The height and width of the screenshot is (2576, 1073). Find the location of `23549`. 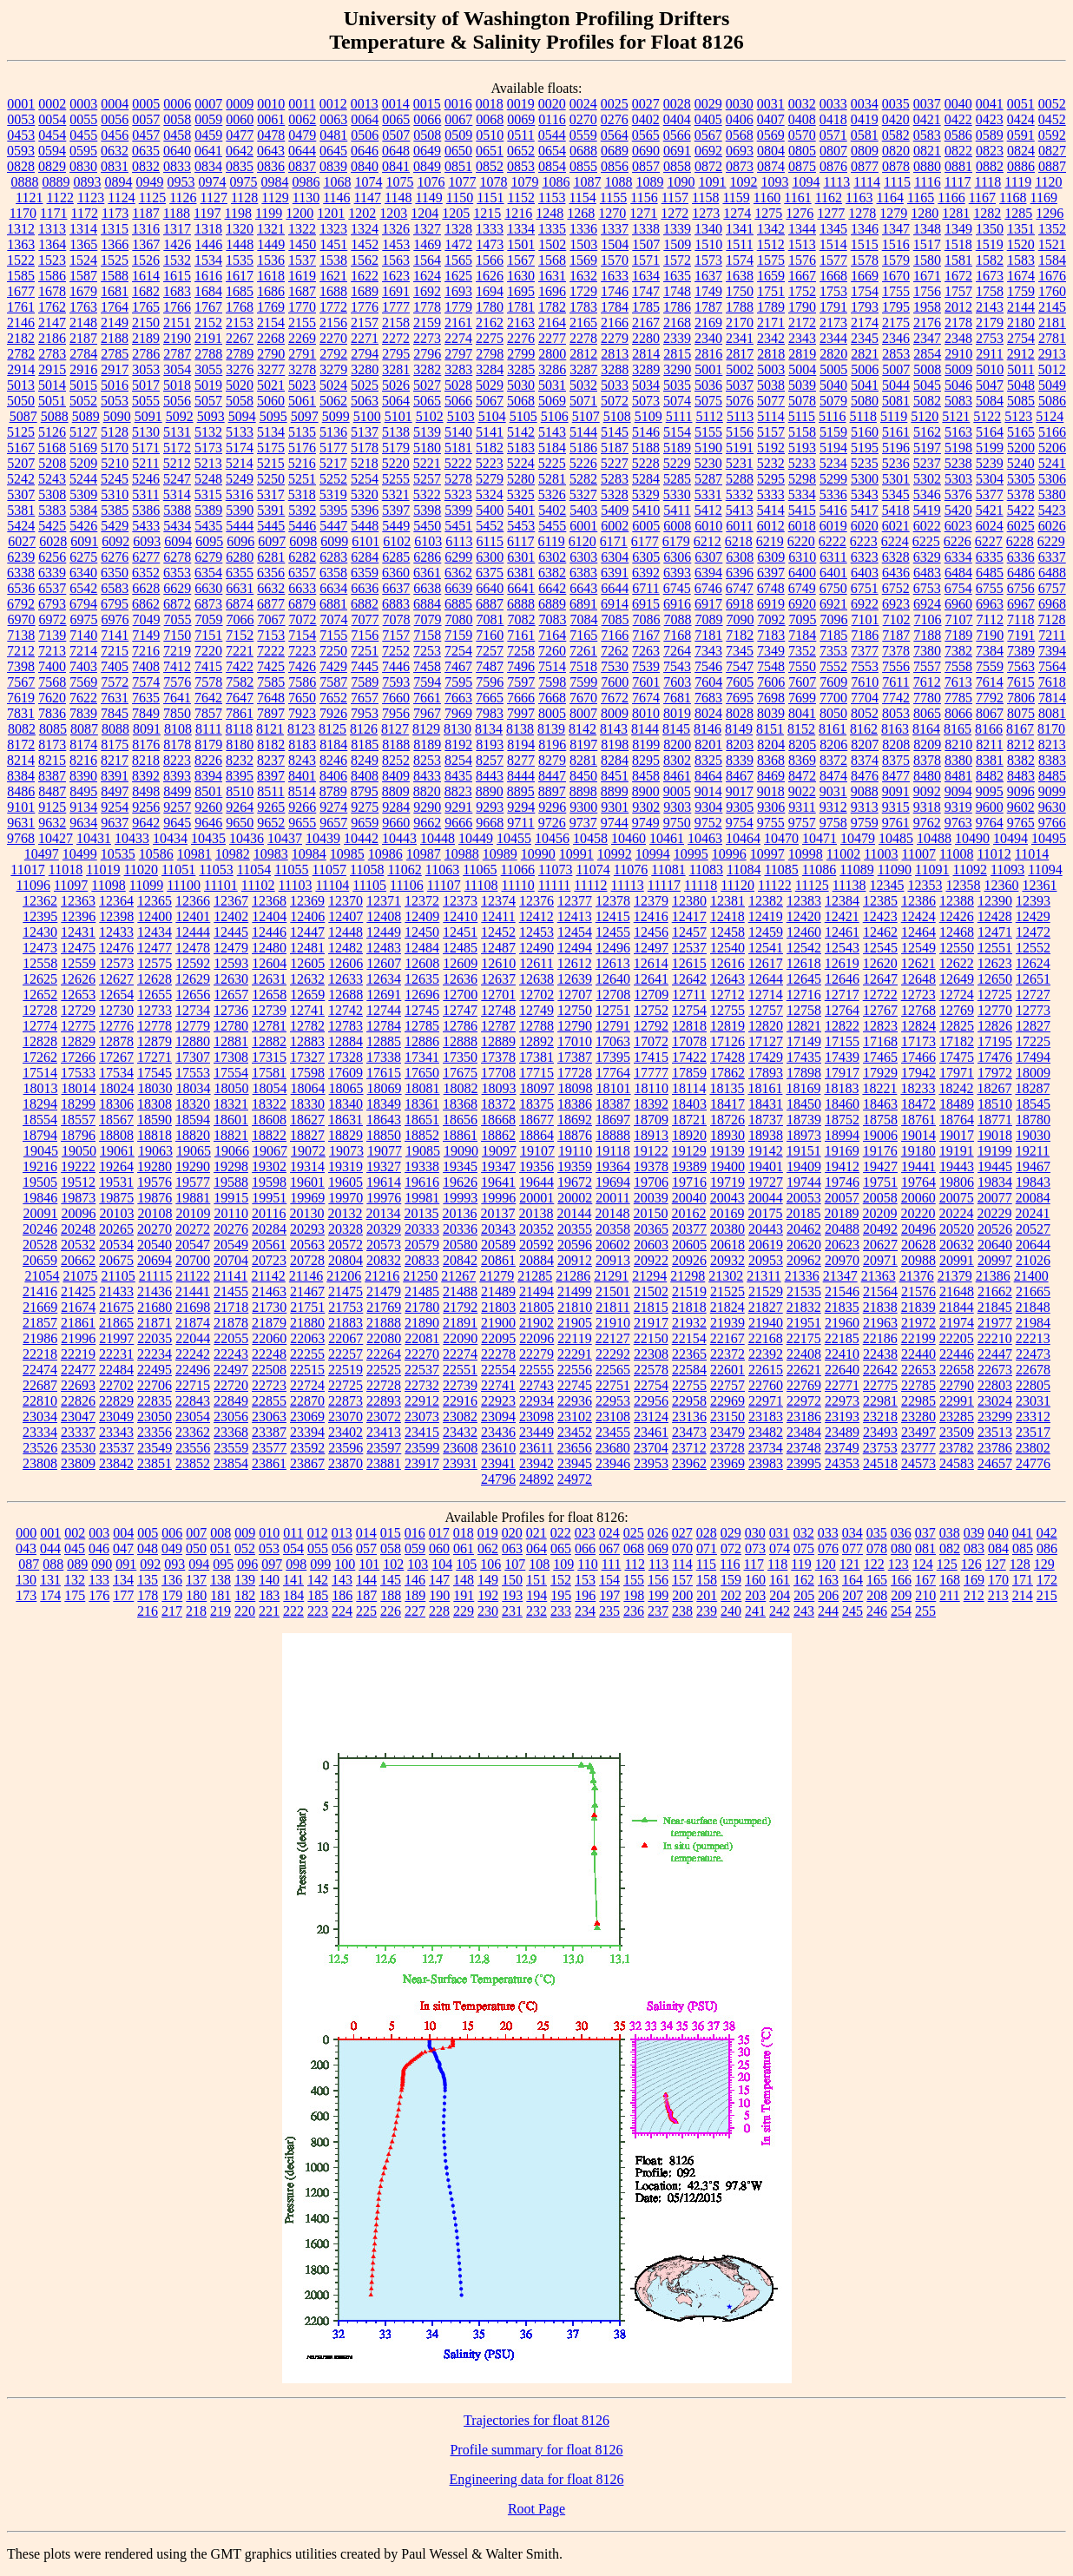

23549 is located at coordinates (154, 1447).